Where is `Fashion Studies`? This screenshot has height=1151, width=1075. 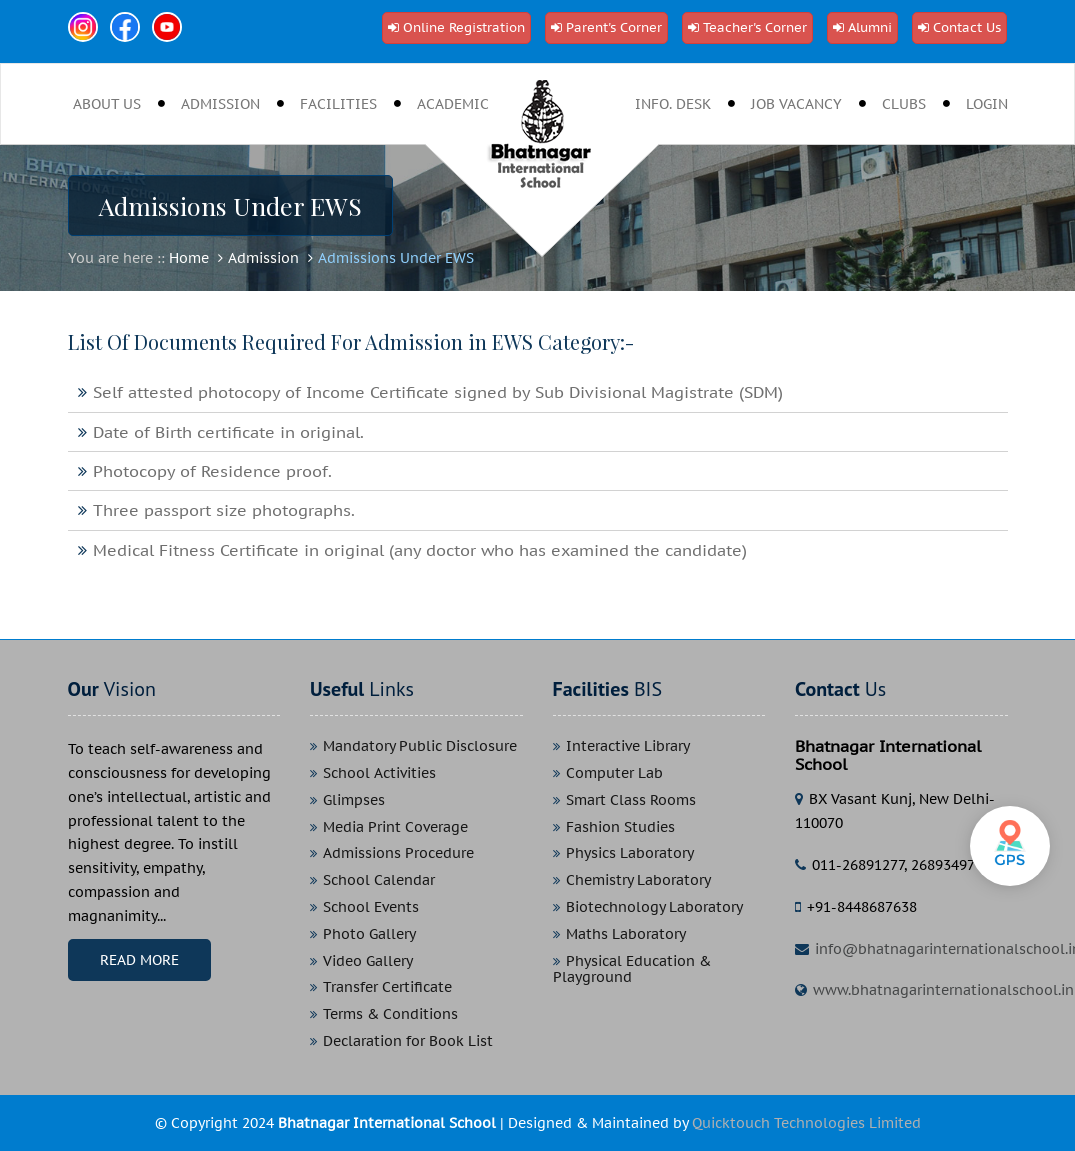 Fashion Studies is located at coordinates (620, 827).